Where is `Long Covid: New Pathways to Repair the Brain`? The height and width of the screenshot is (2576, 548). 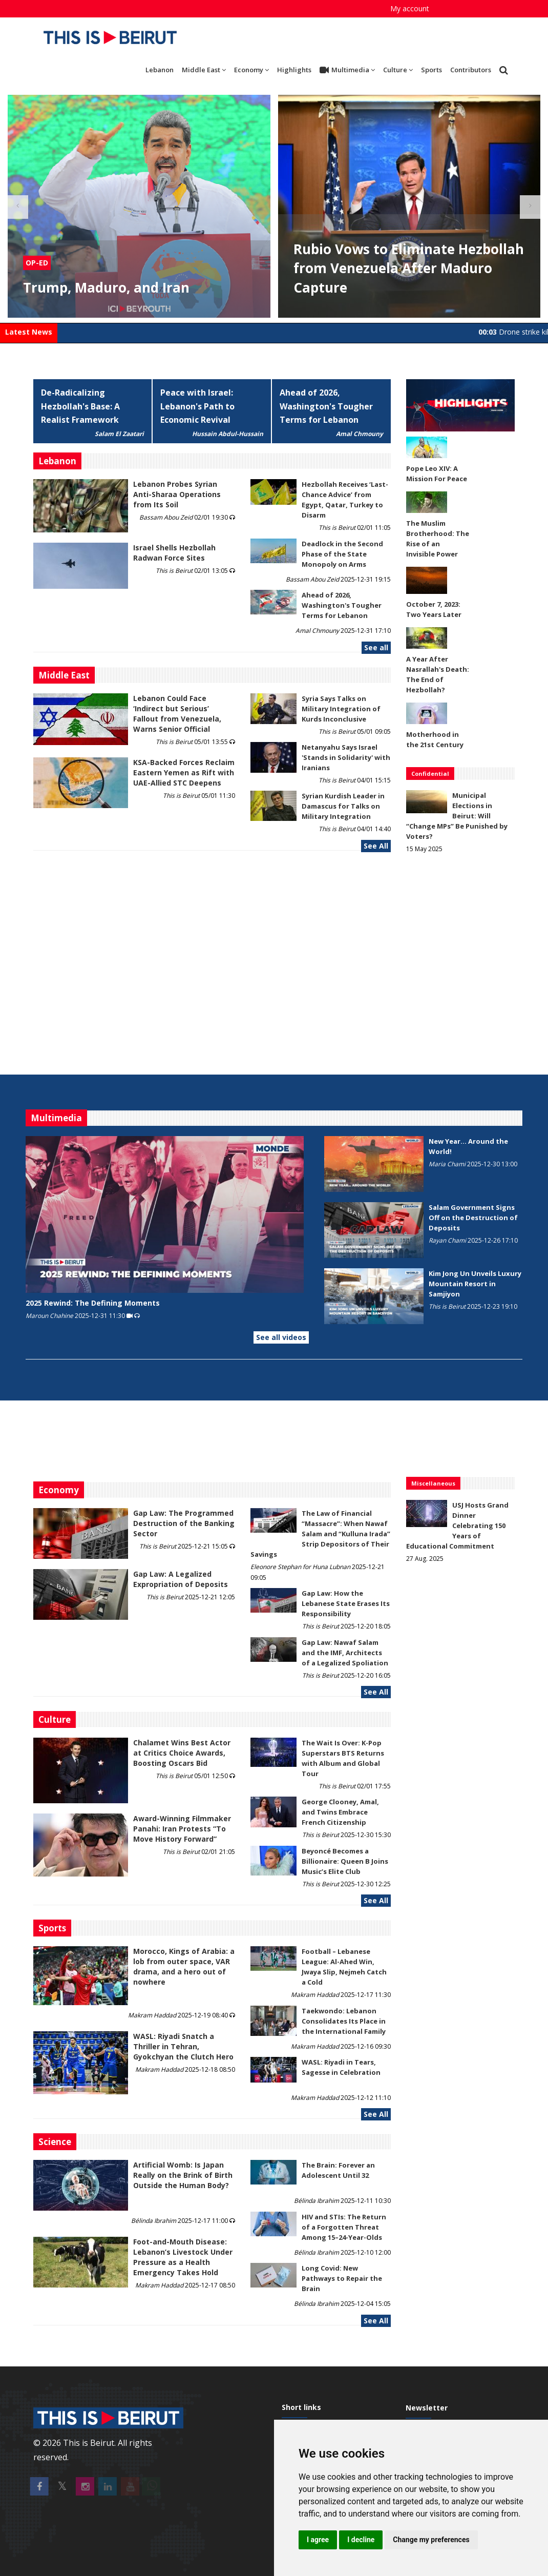
Long Covid: New Pathways to Repair the Brain is located at coordinates (342, 2278).